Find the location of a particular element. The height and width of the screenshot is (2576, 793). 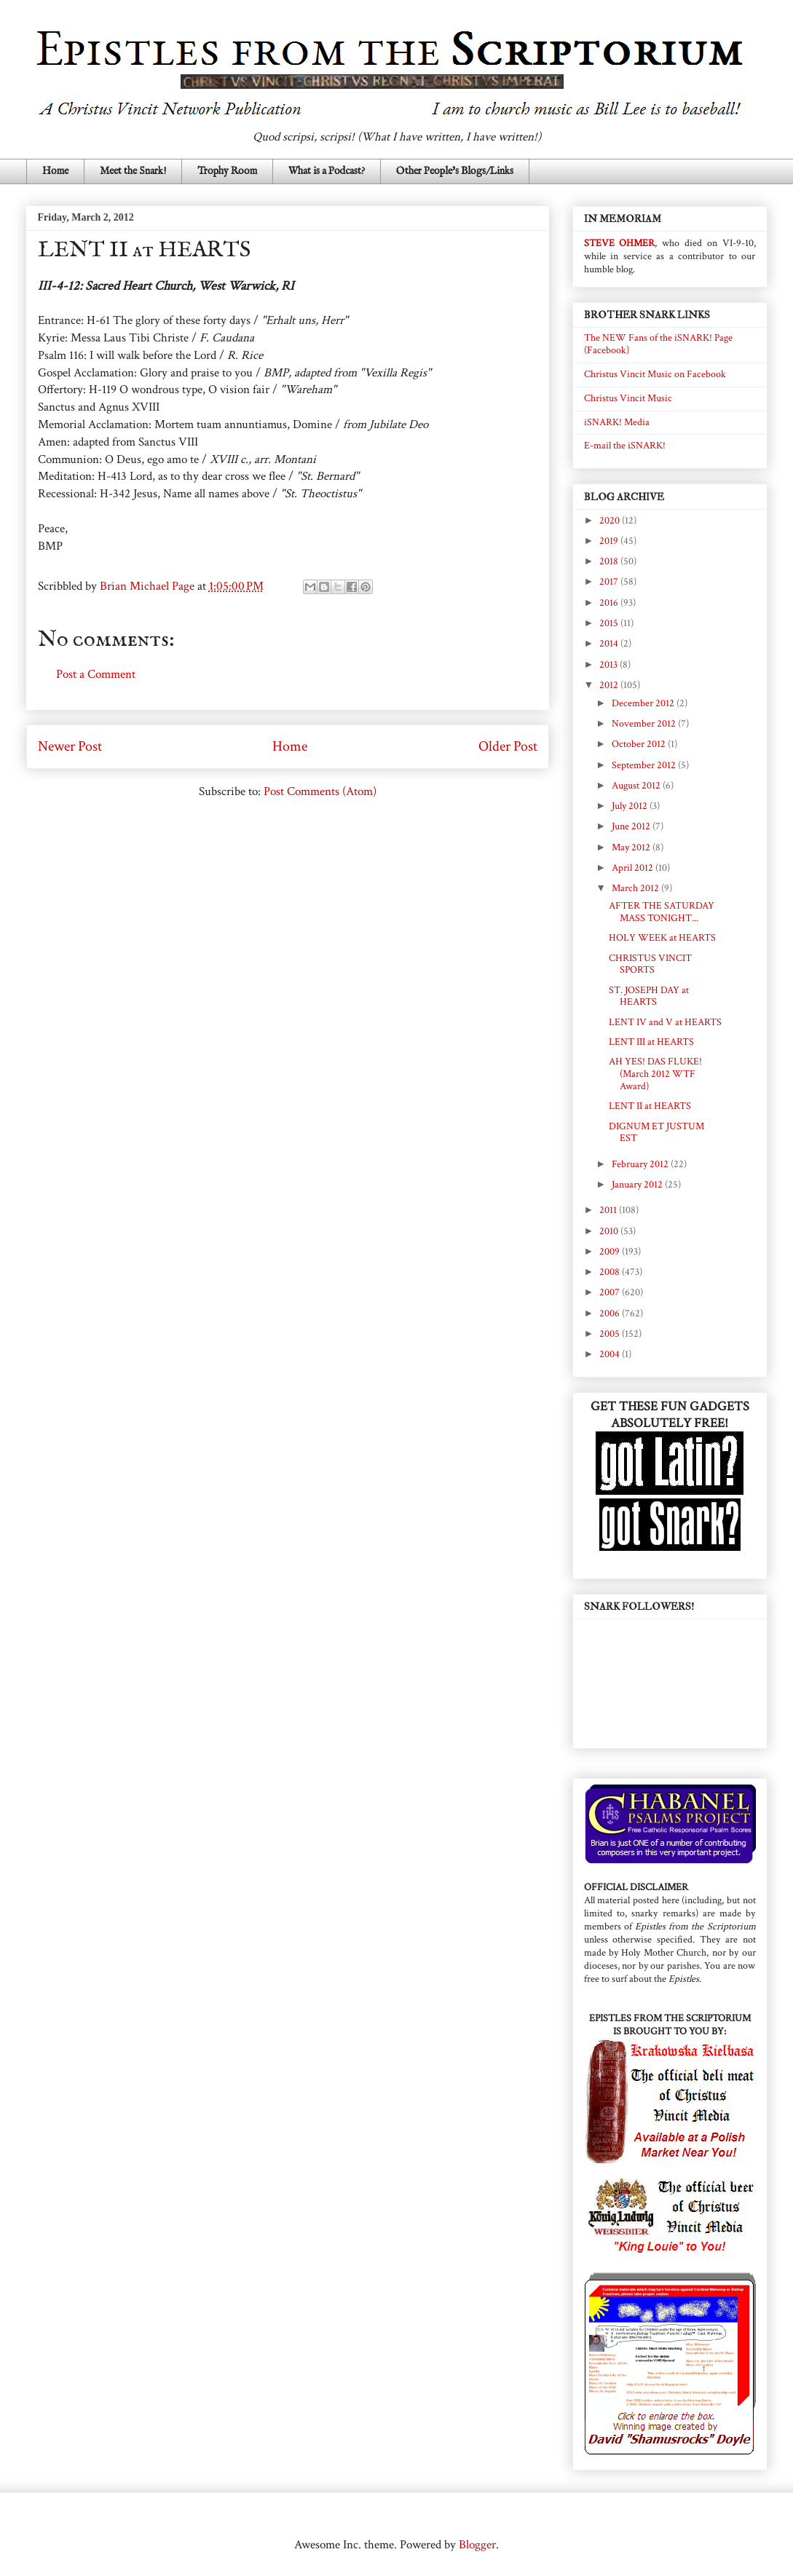

2016 is located at coordinates (609, 602).